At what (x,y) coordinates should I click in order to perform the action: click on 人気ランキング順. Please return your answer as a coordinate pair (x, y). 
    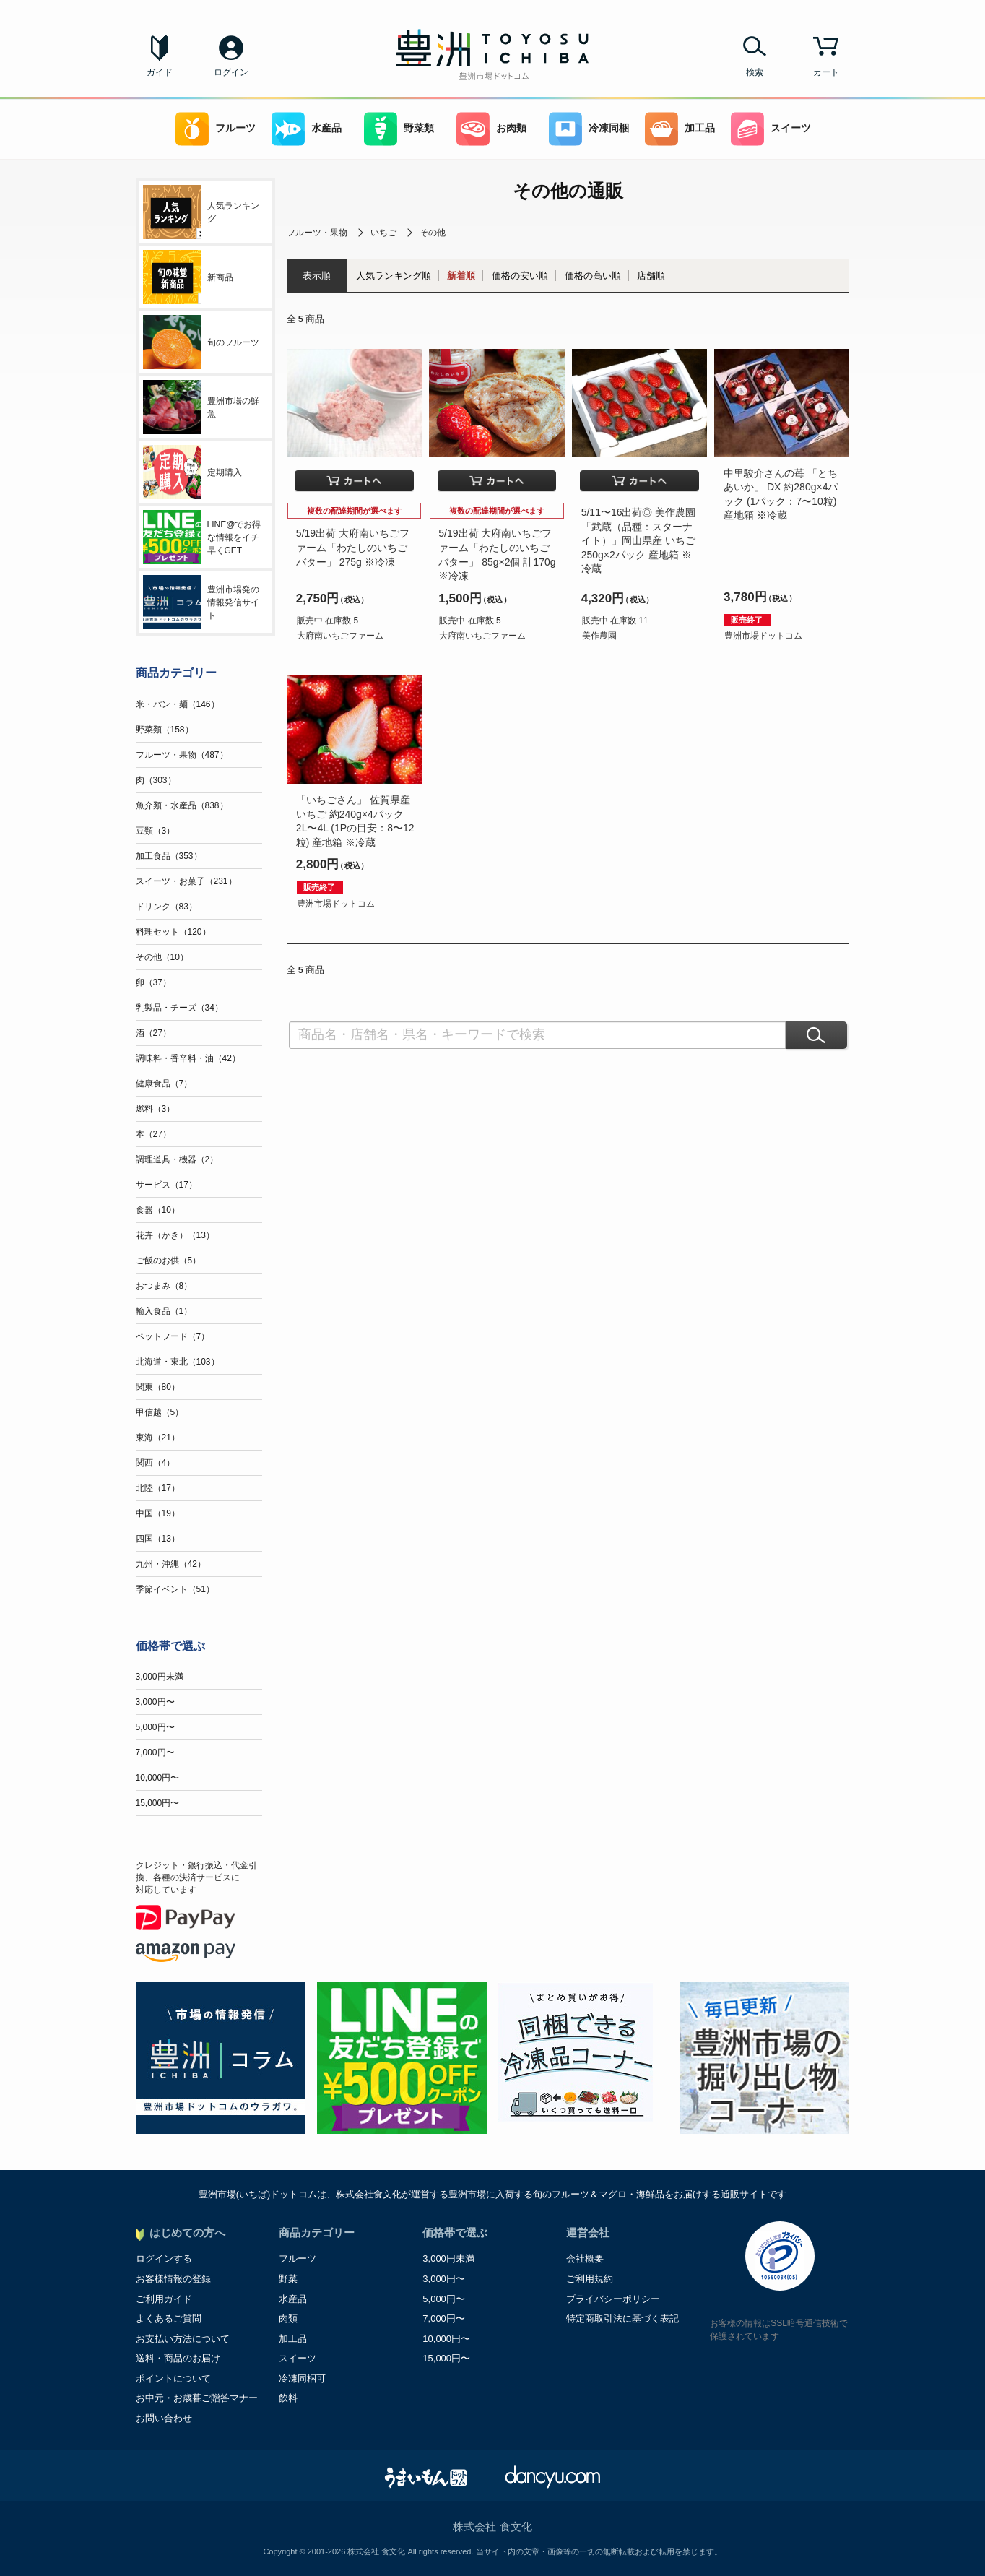
    Looking at the image, I should click on (393, 275).